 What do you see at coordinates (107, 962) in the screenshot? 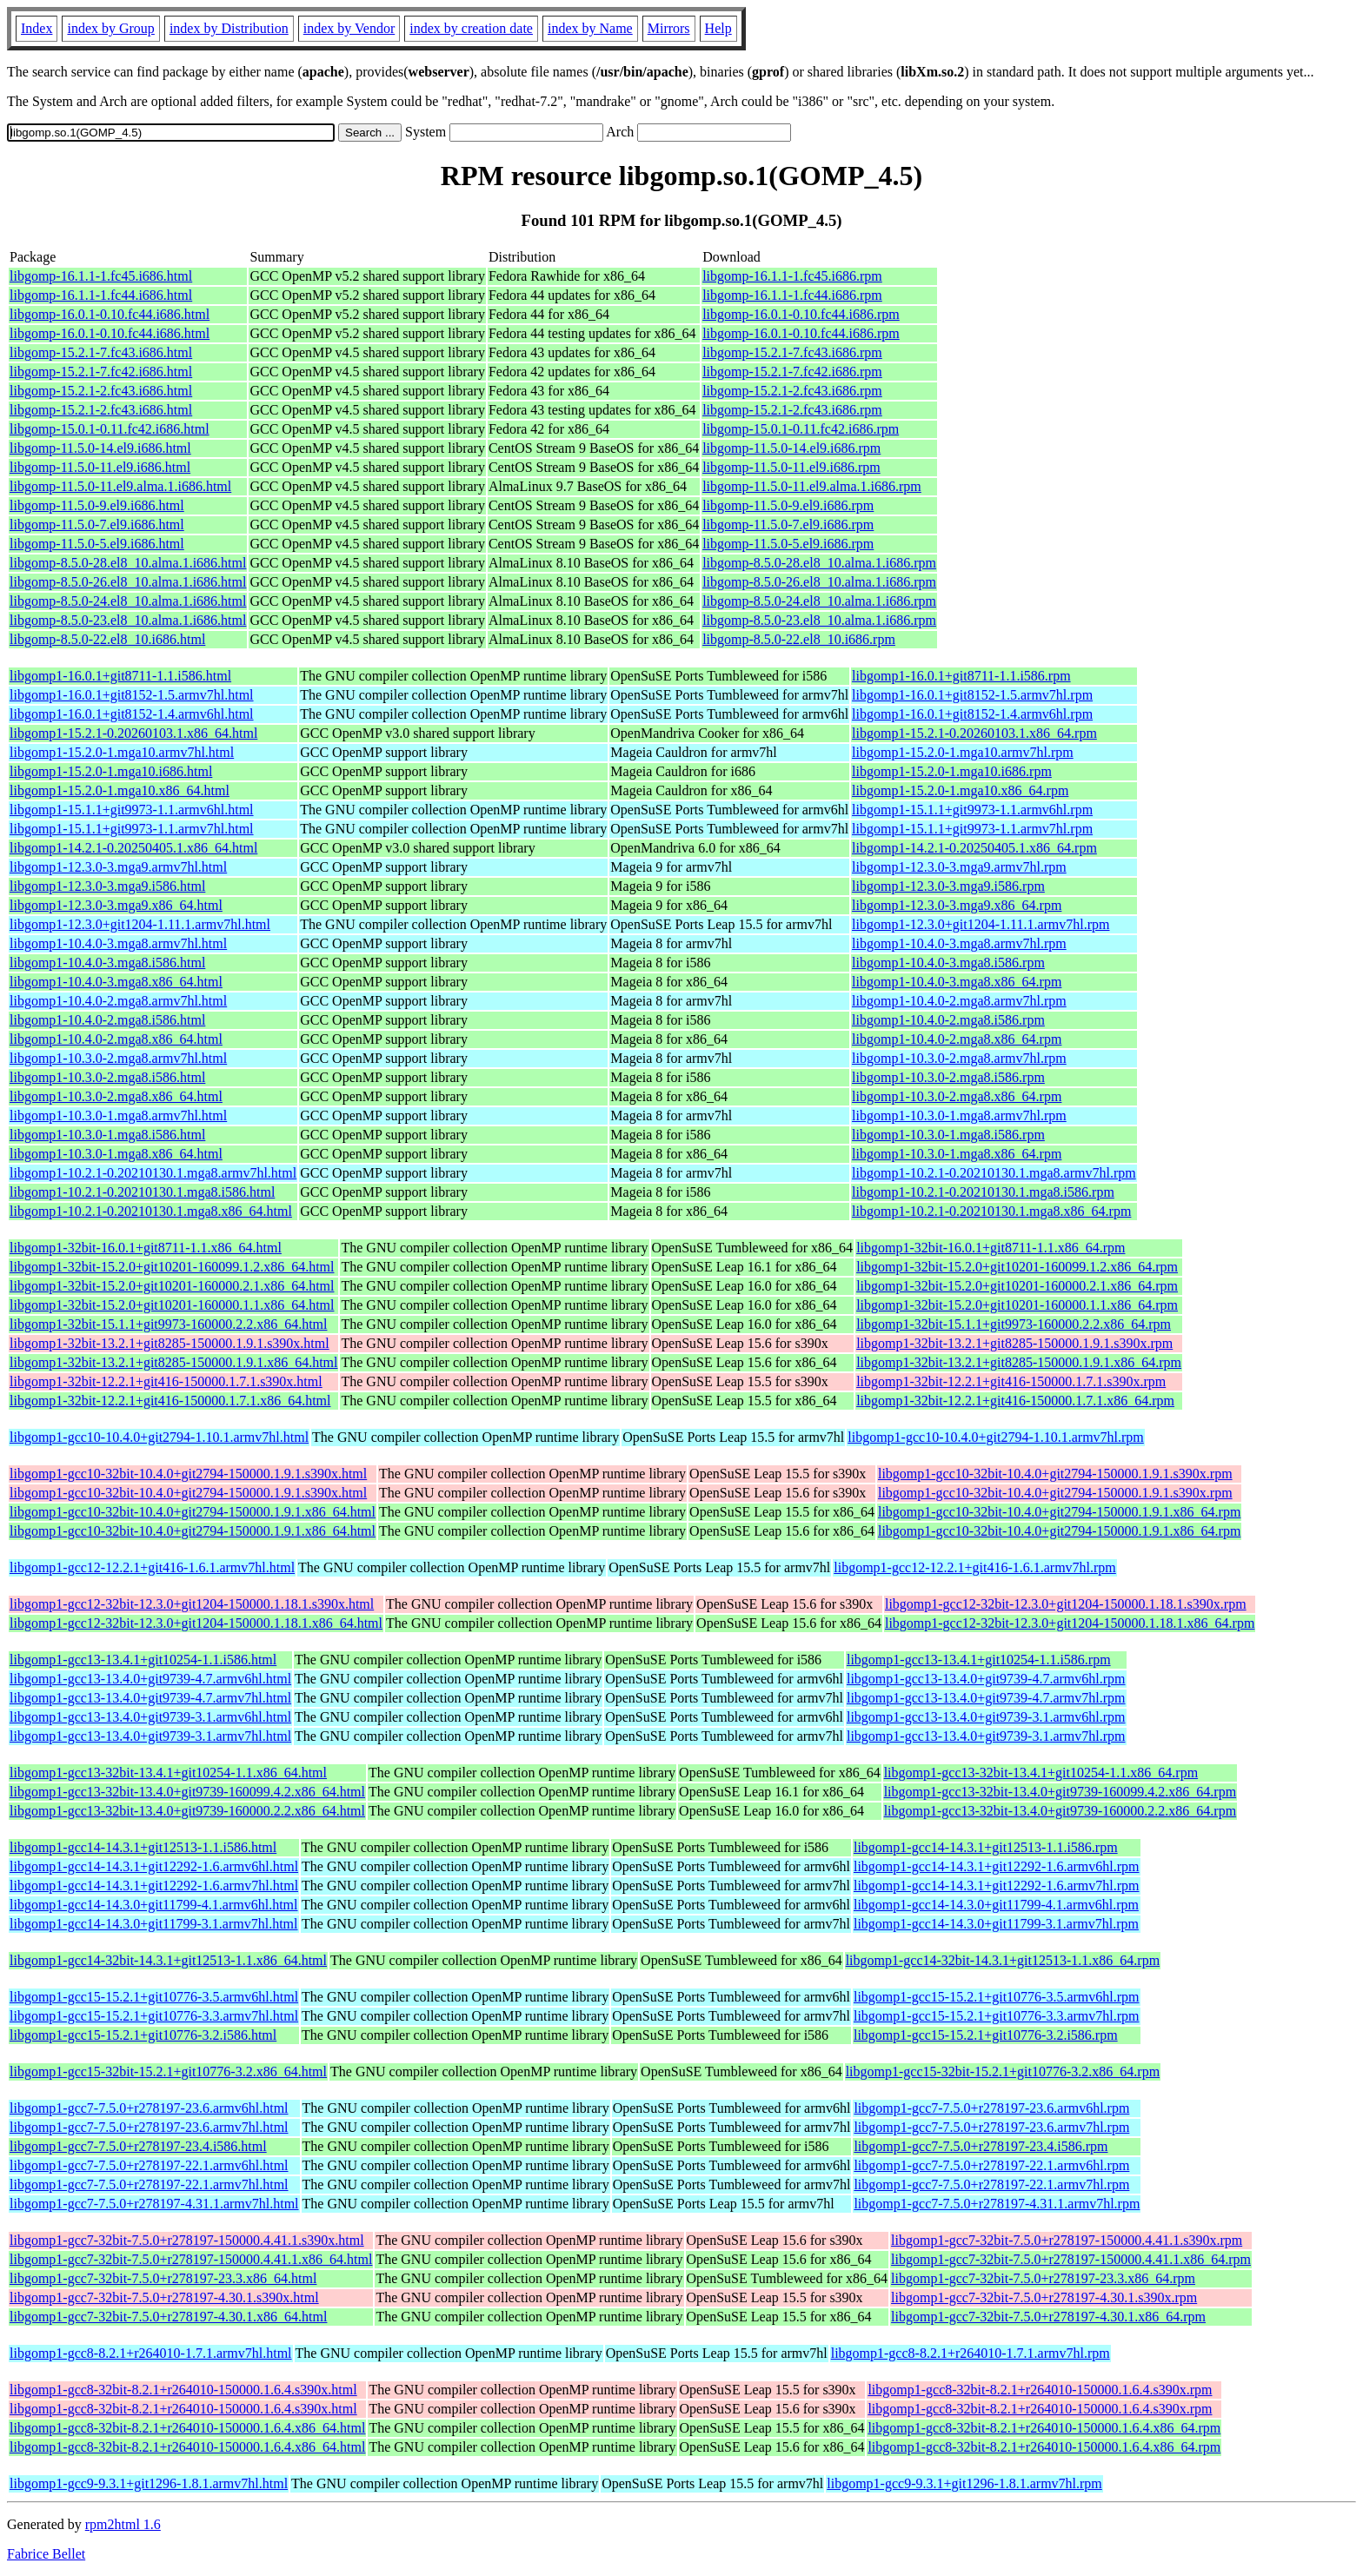
I see `libgomp1-10.4.0-3.mga8.i586.html` at bounding box center [107, 962].